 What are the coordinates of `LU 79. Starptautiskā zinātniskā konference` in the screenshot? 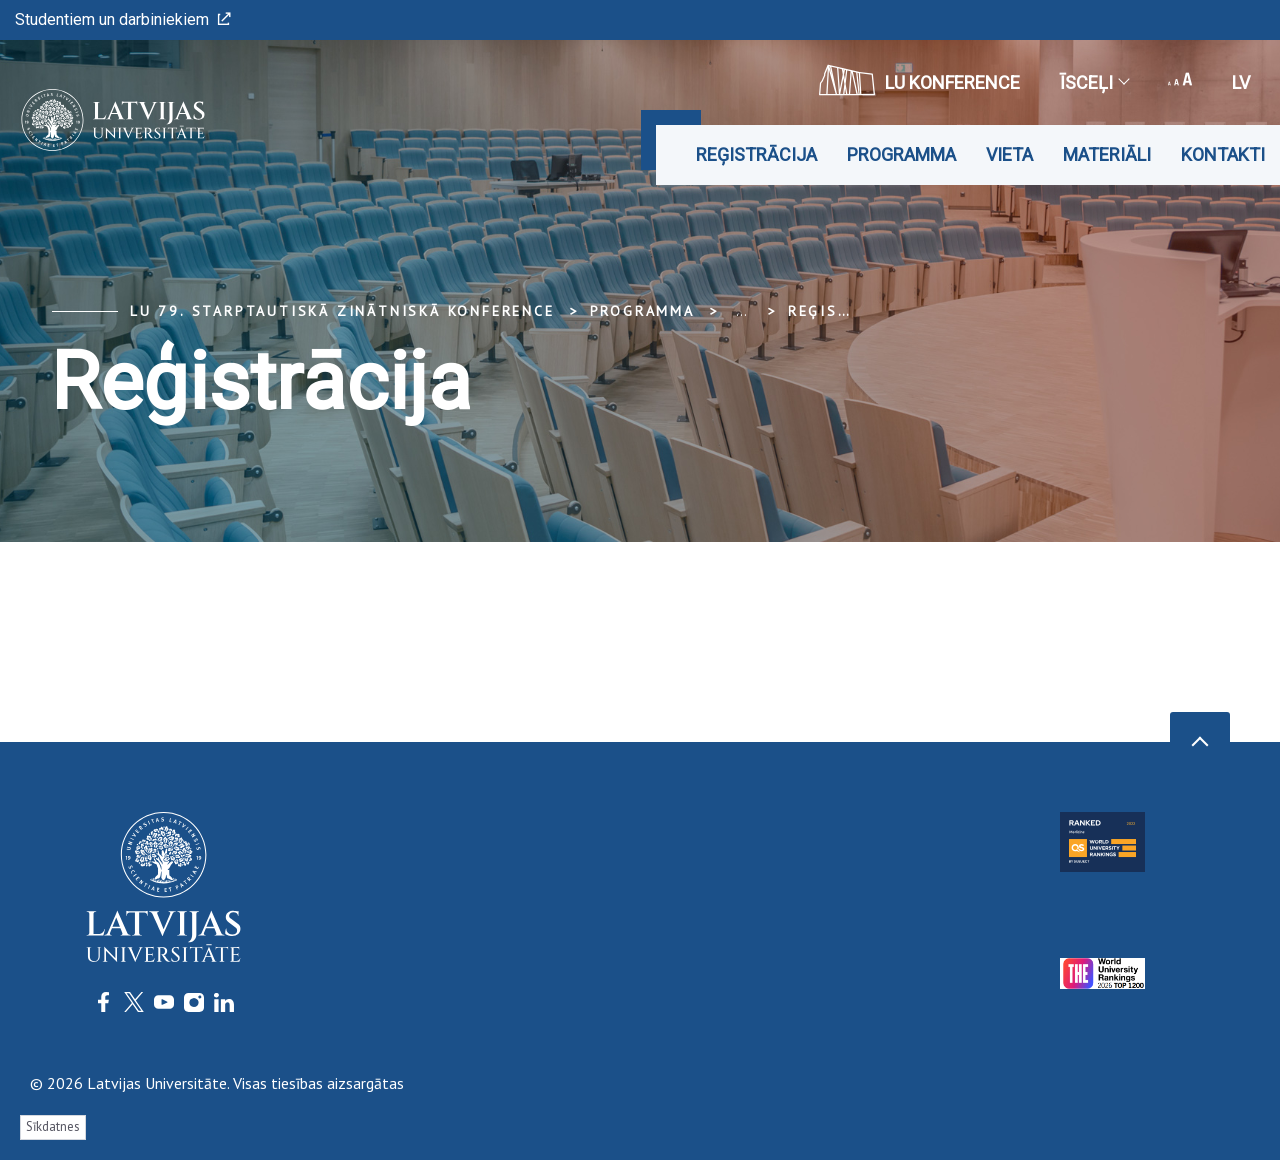 It's located at (342, 311).